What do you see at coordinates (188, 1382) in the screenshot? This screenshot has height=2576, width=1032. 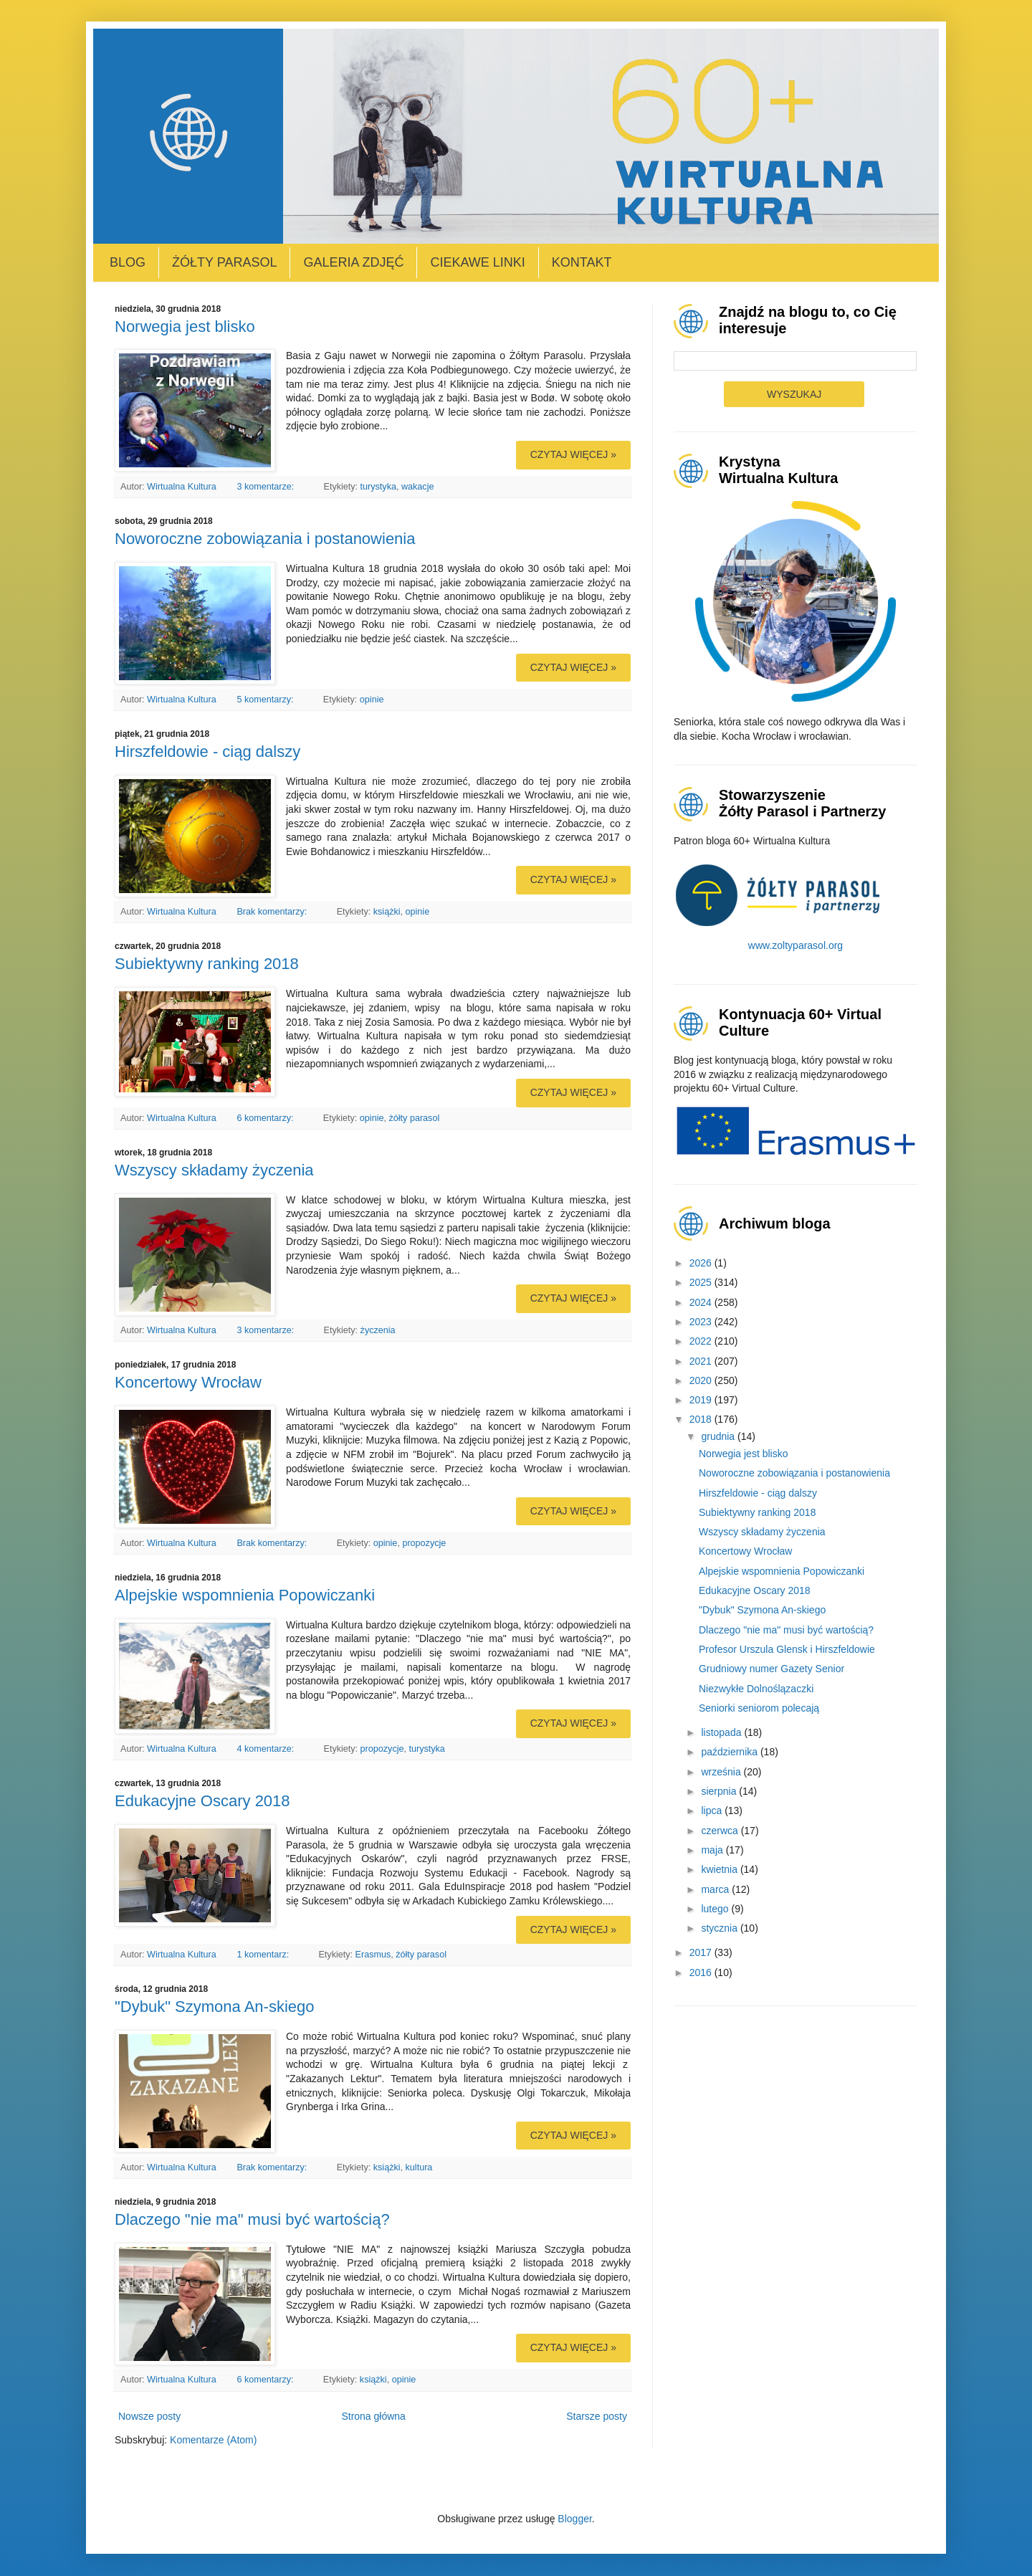 I see `Koncertowy Wrocław` at bounding box center [188, 1382].